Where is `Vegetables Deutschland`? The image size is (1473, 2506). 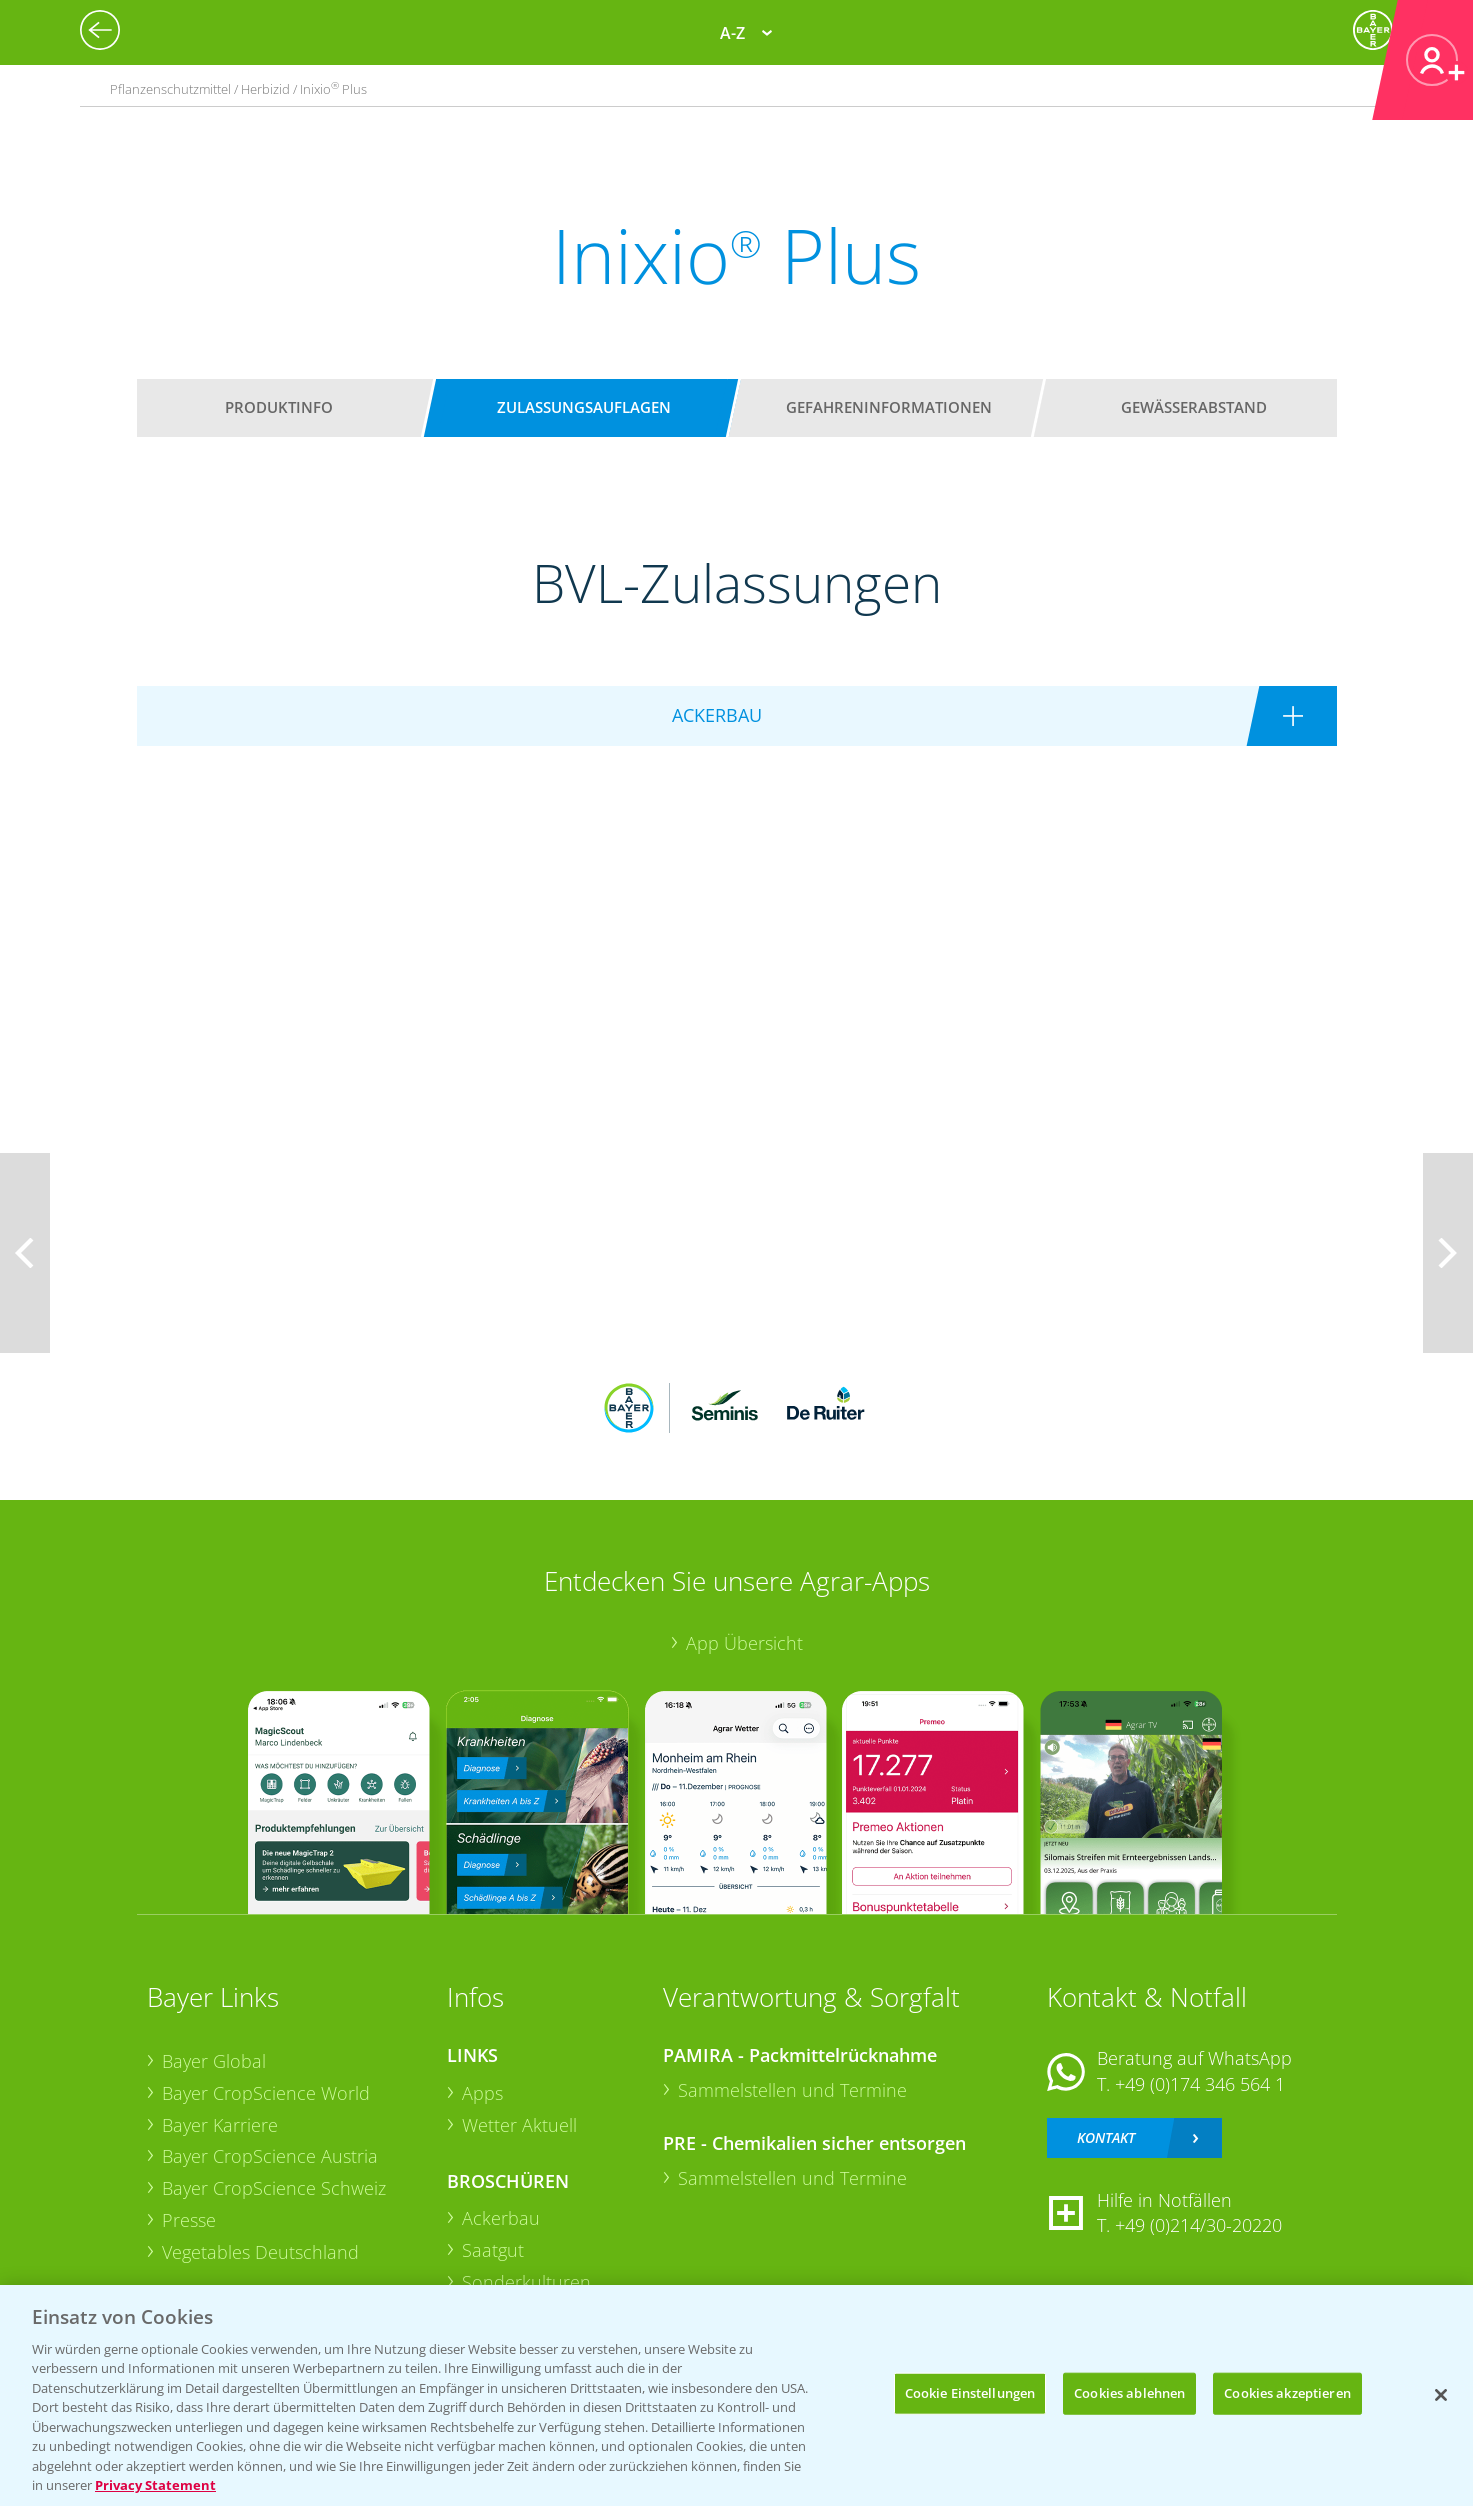 Vegetables Deutschland is located at coordinates (260, 2252).